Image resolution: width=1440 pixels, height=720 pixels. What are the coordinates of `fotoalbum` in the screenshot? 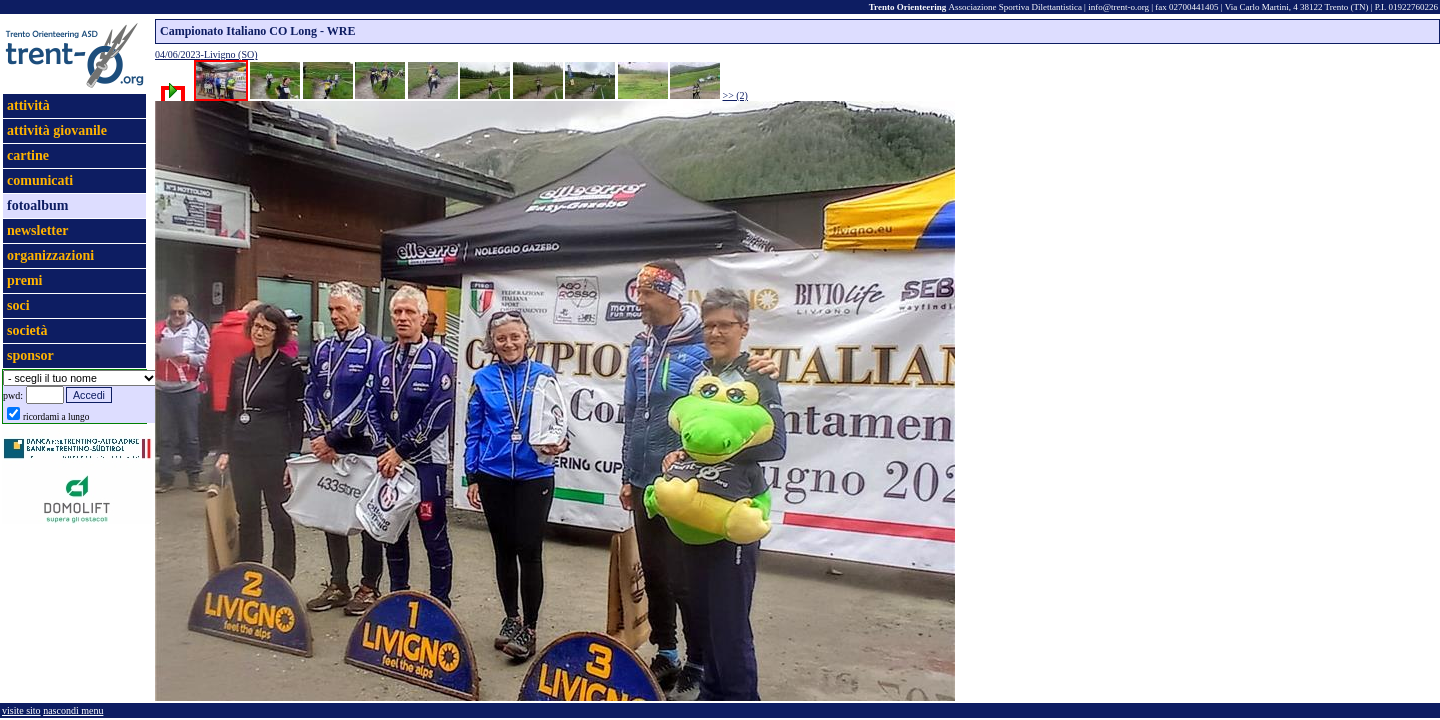 It's located at (37, 205).